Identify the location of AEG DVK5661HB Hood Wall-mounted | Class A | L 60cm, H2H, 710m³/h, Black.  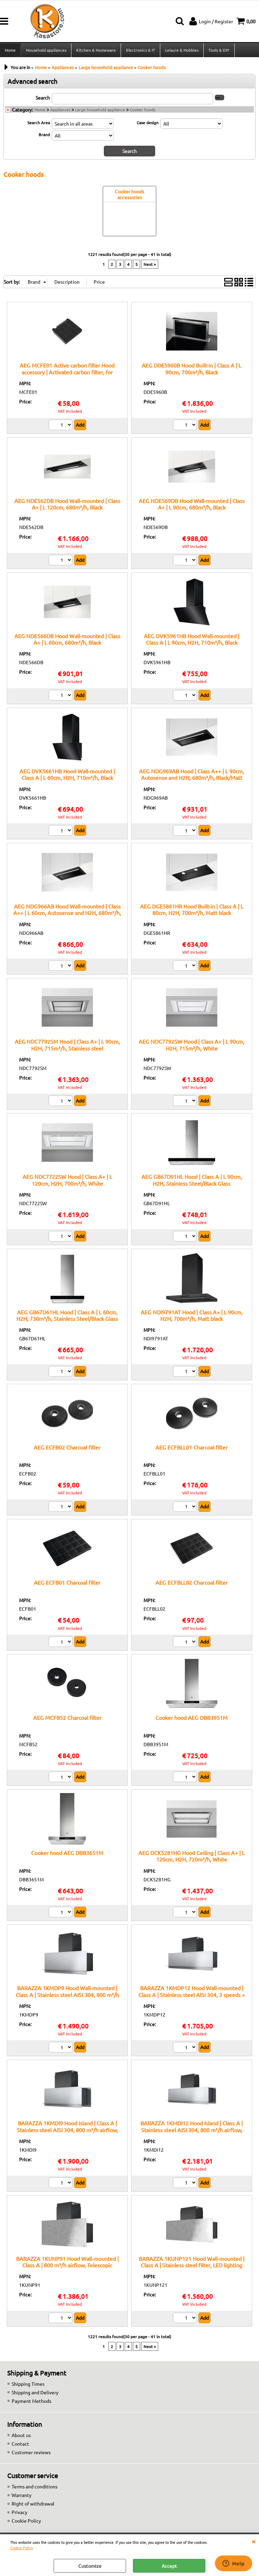
(67, 776).